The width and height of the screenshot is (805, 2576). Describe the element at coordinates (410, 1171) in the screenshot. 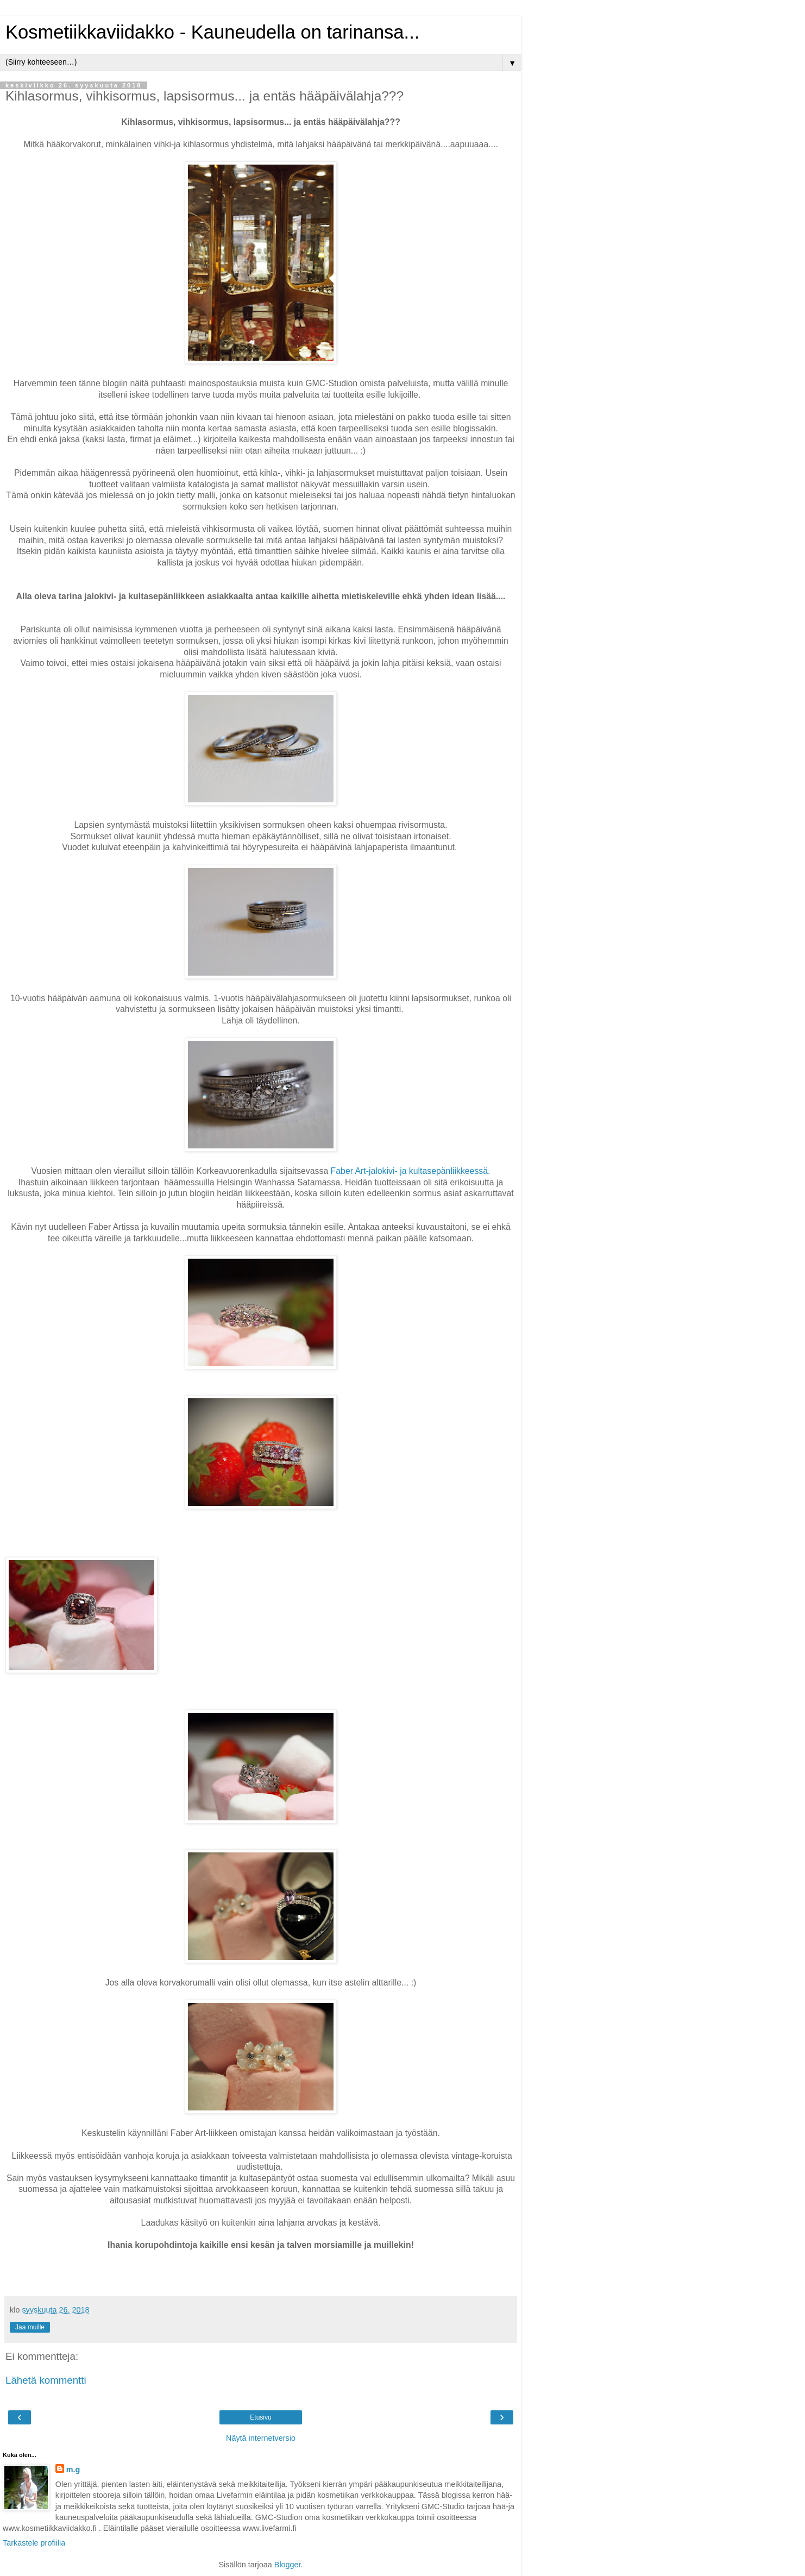

I see `Faber Art-jalokivi- ja kultasepänliikkeessä.` at that location.